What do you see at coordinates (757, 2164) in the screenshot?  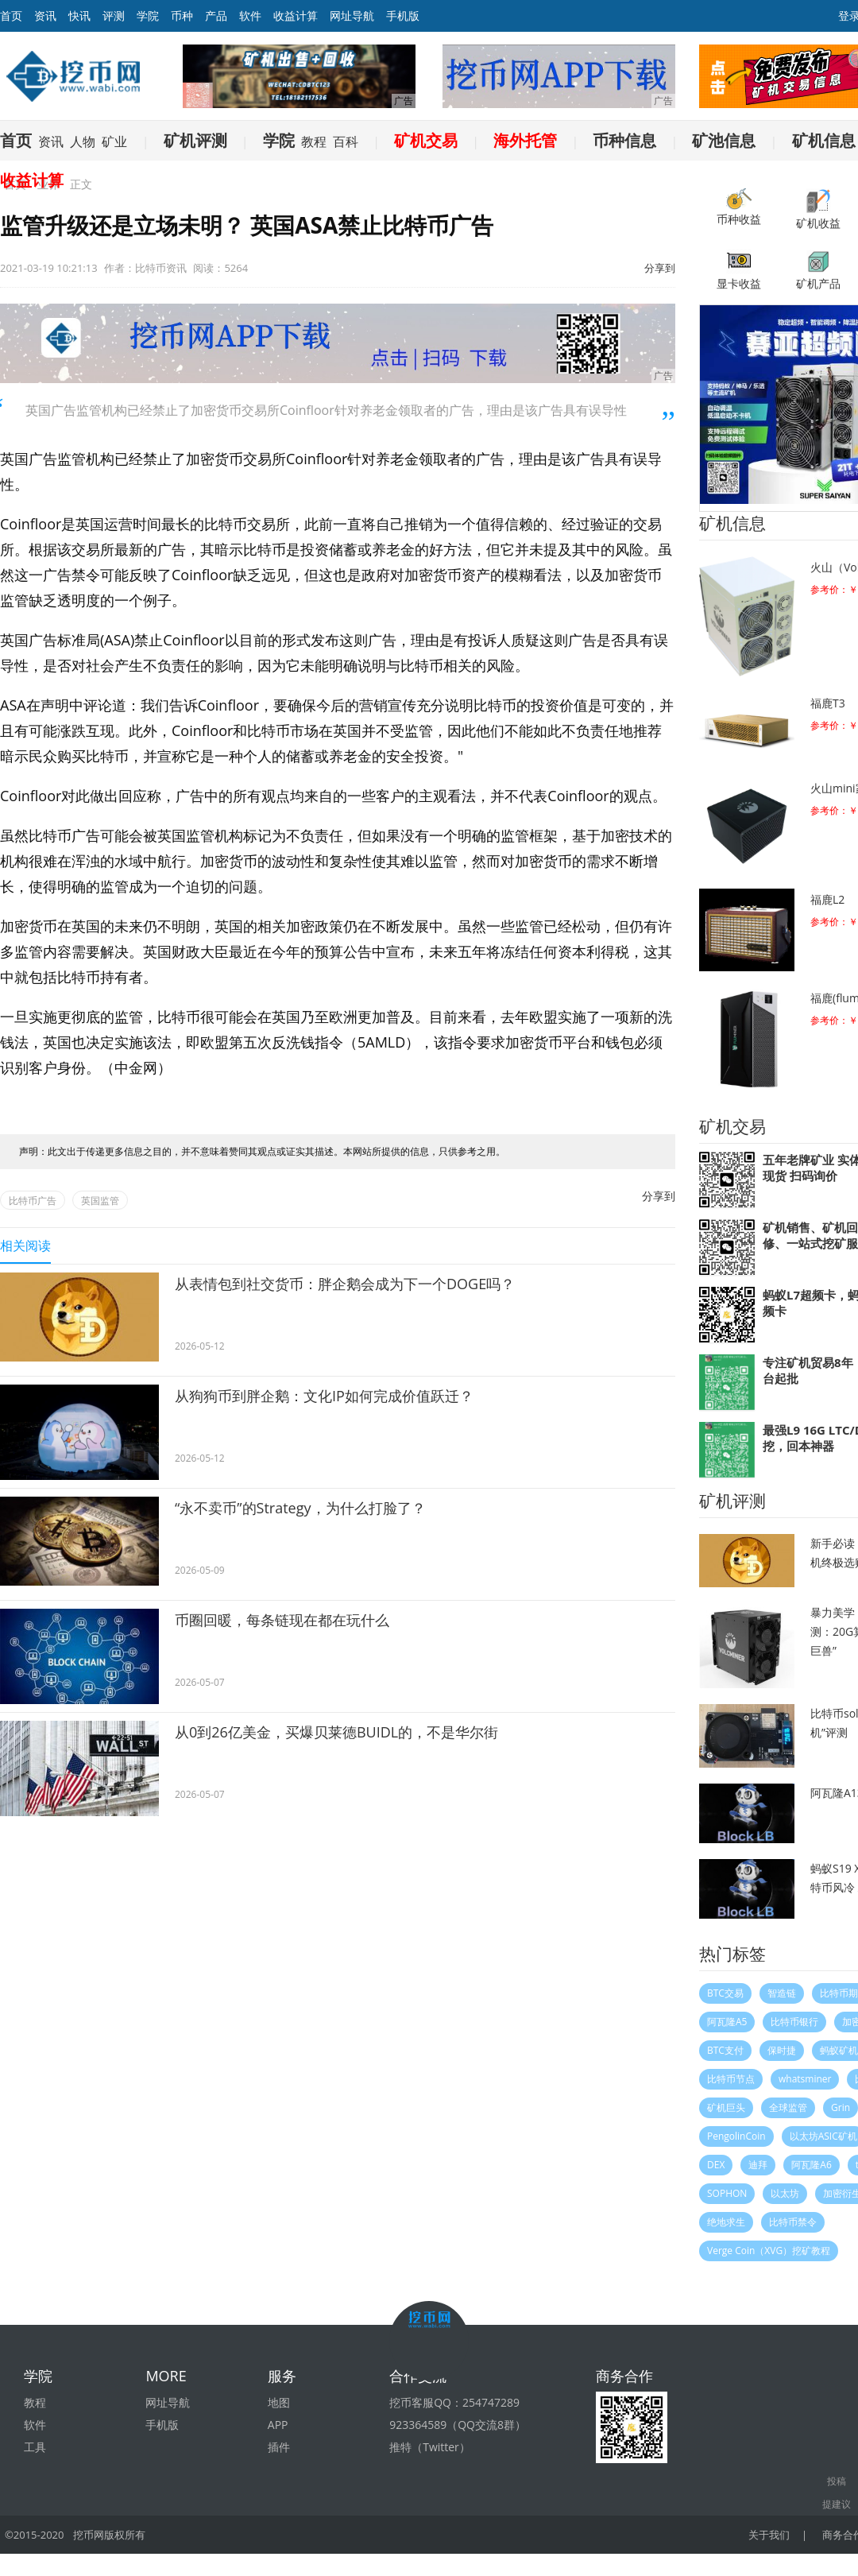 I see `迪拜` at bounding box center [757, 2164].